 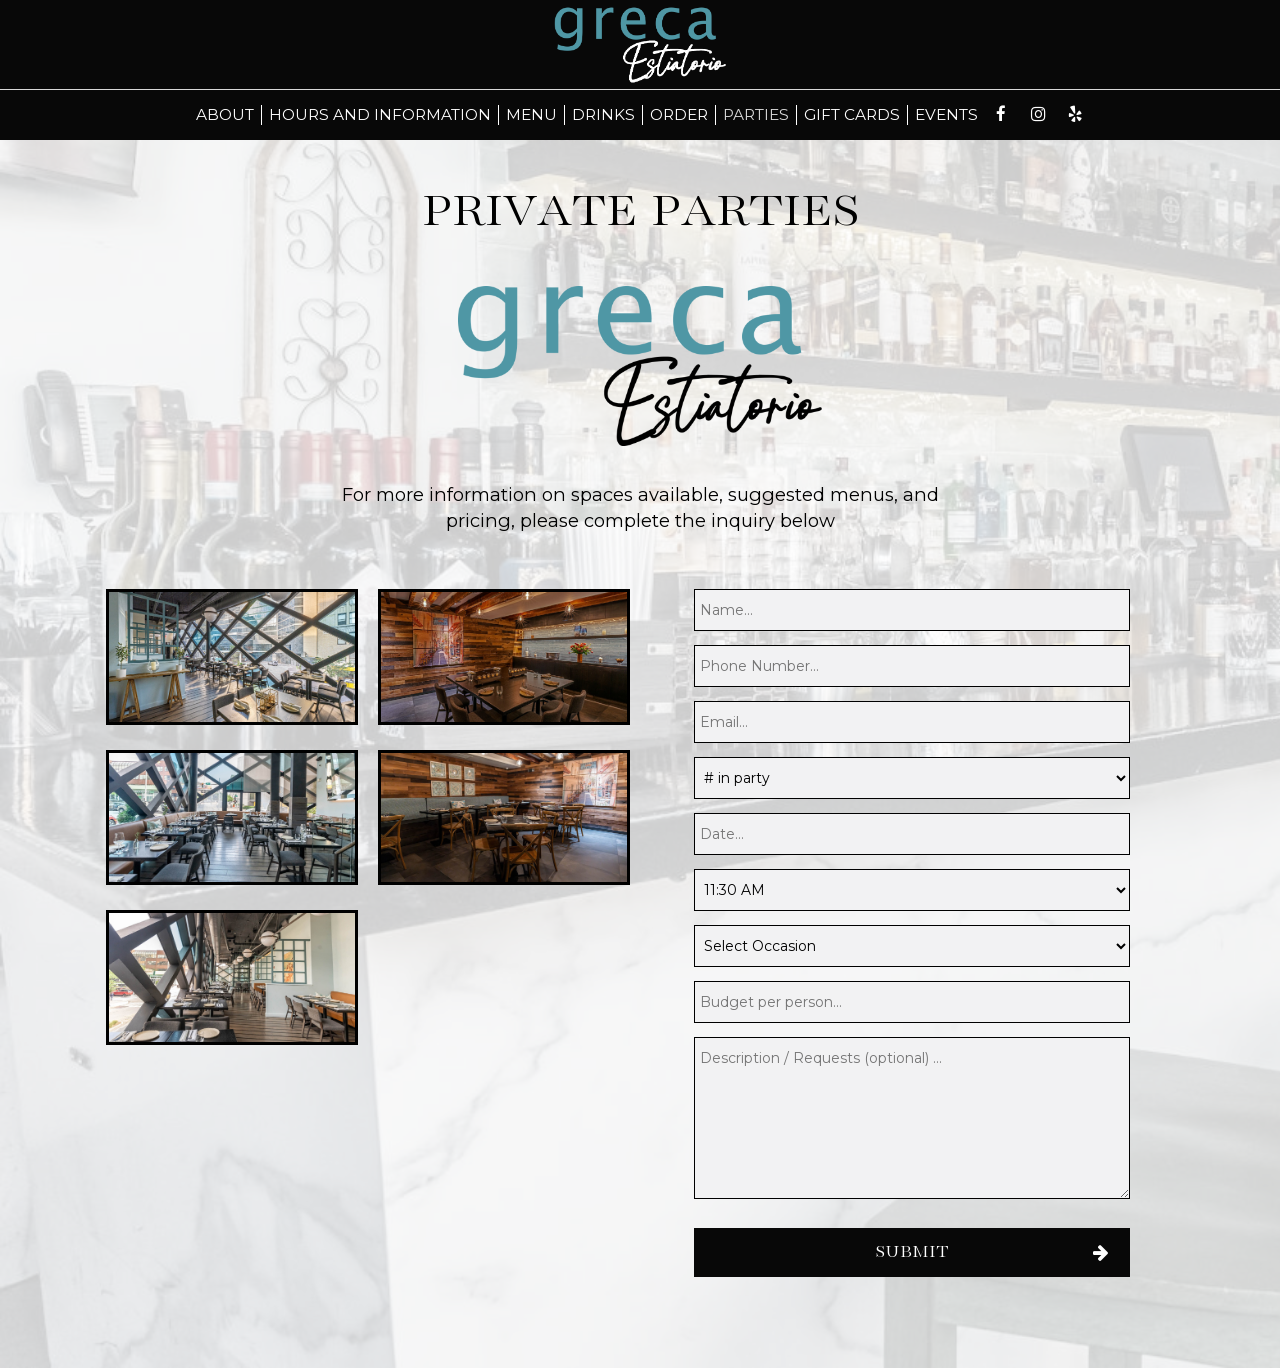 What do you see at coordinates (380, 114) in the screenshot?
I see `Hours and Information` at bounding box center [380, 114].